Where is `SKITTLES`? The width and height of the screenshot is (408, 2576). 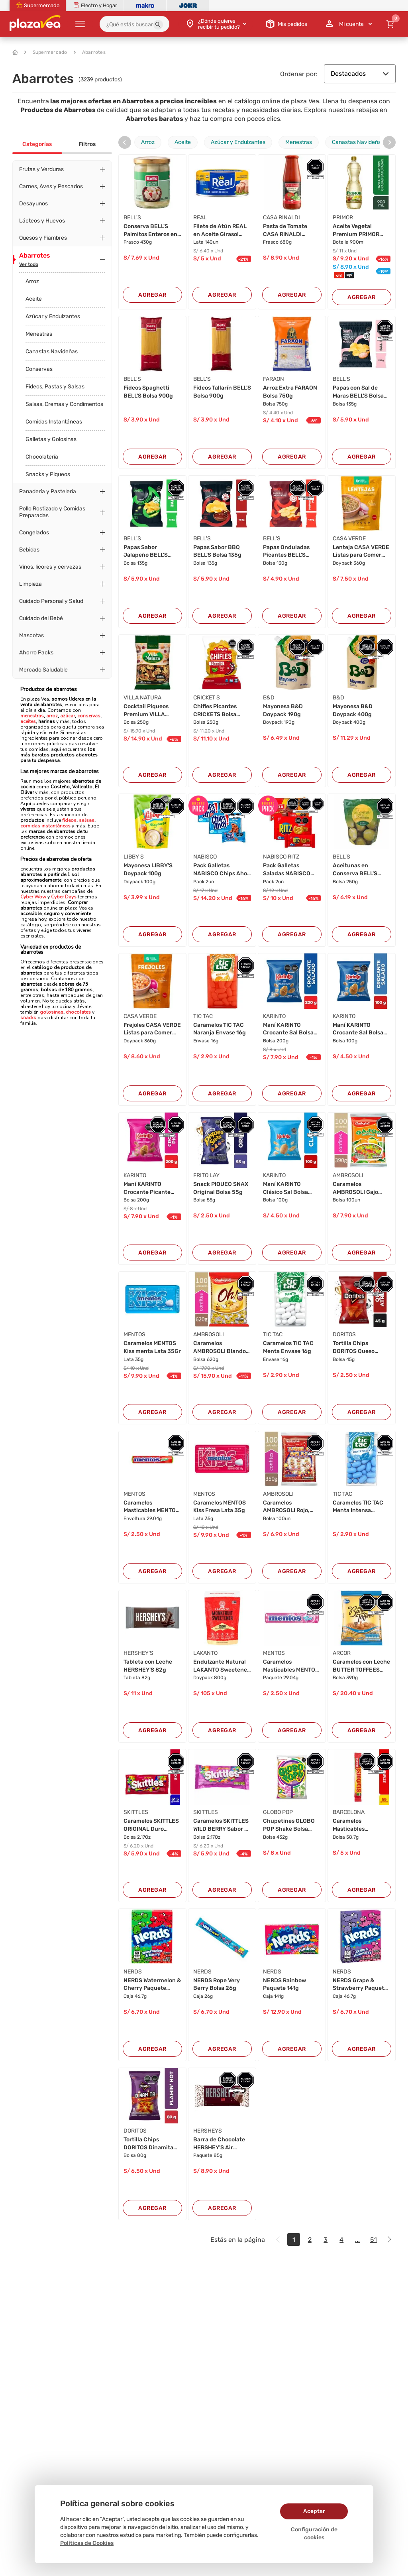 SKITTLES is located at coordinates (136, 1812).